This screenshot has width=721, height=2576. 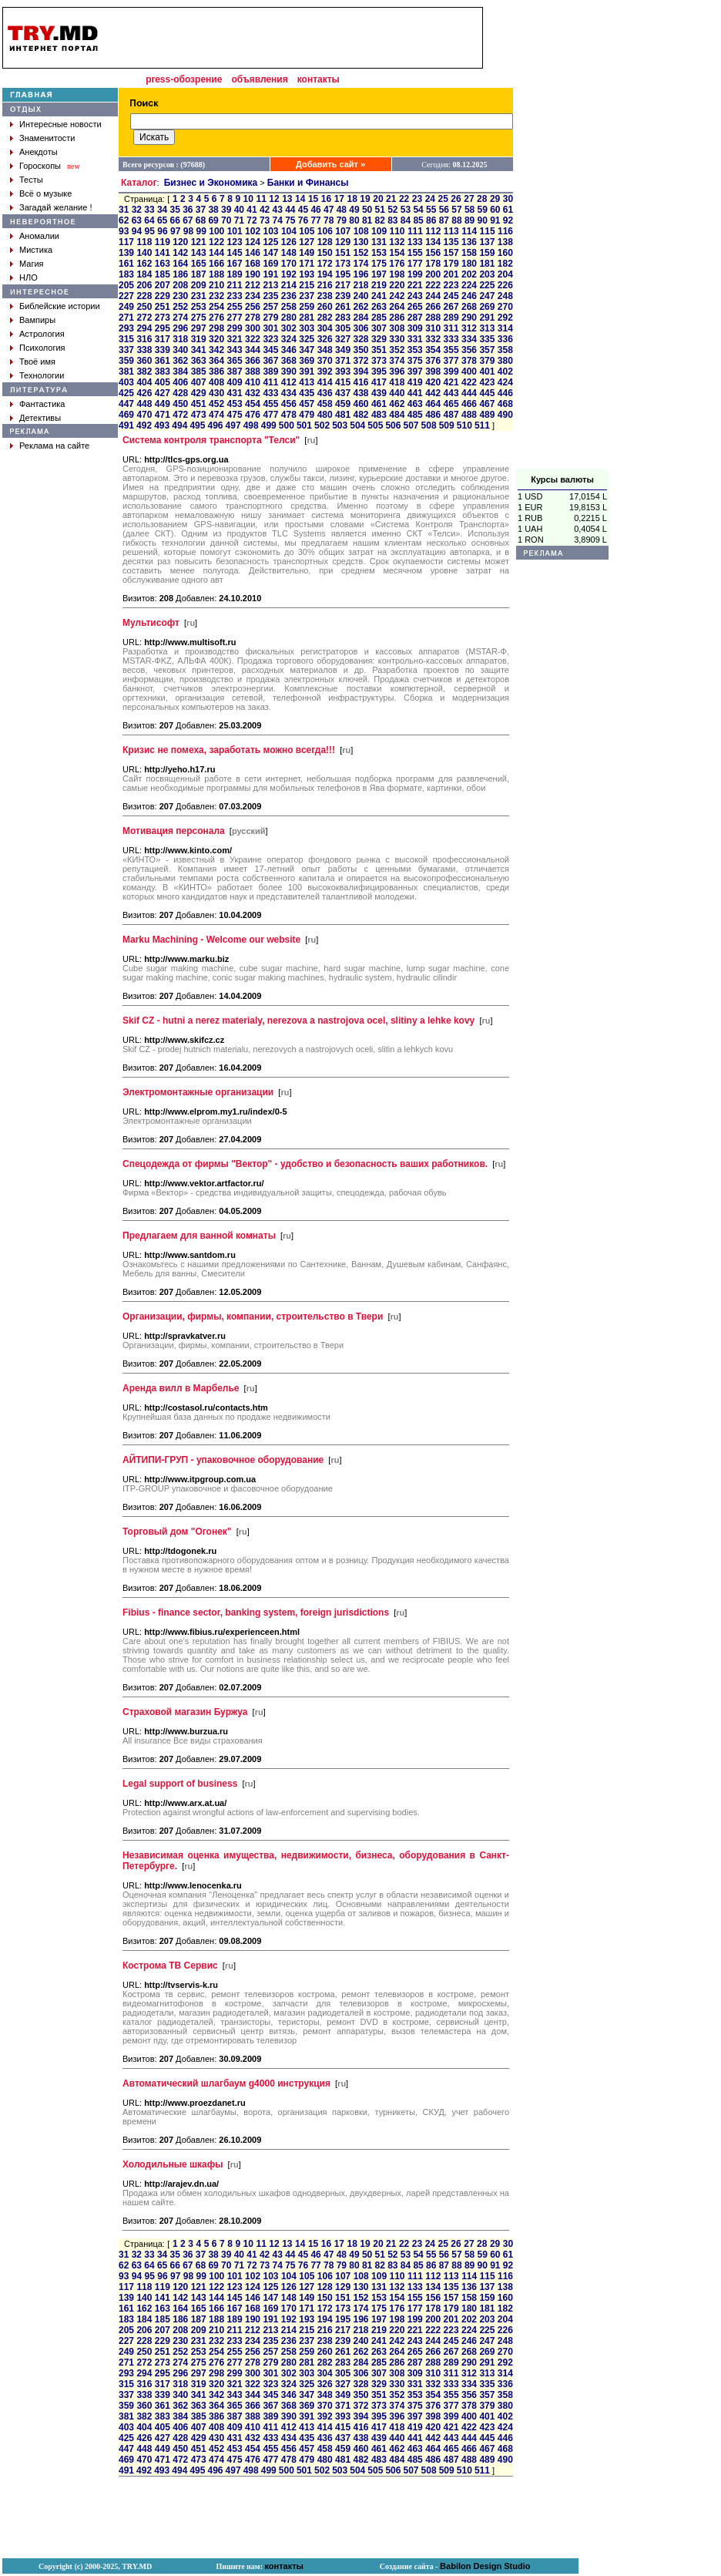 What do you see at coordinates (303, 209) in the screenshot?
I see `45` at bounding box center [303, 209].